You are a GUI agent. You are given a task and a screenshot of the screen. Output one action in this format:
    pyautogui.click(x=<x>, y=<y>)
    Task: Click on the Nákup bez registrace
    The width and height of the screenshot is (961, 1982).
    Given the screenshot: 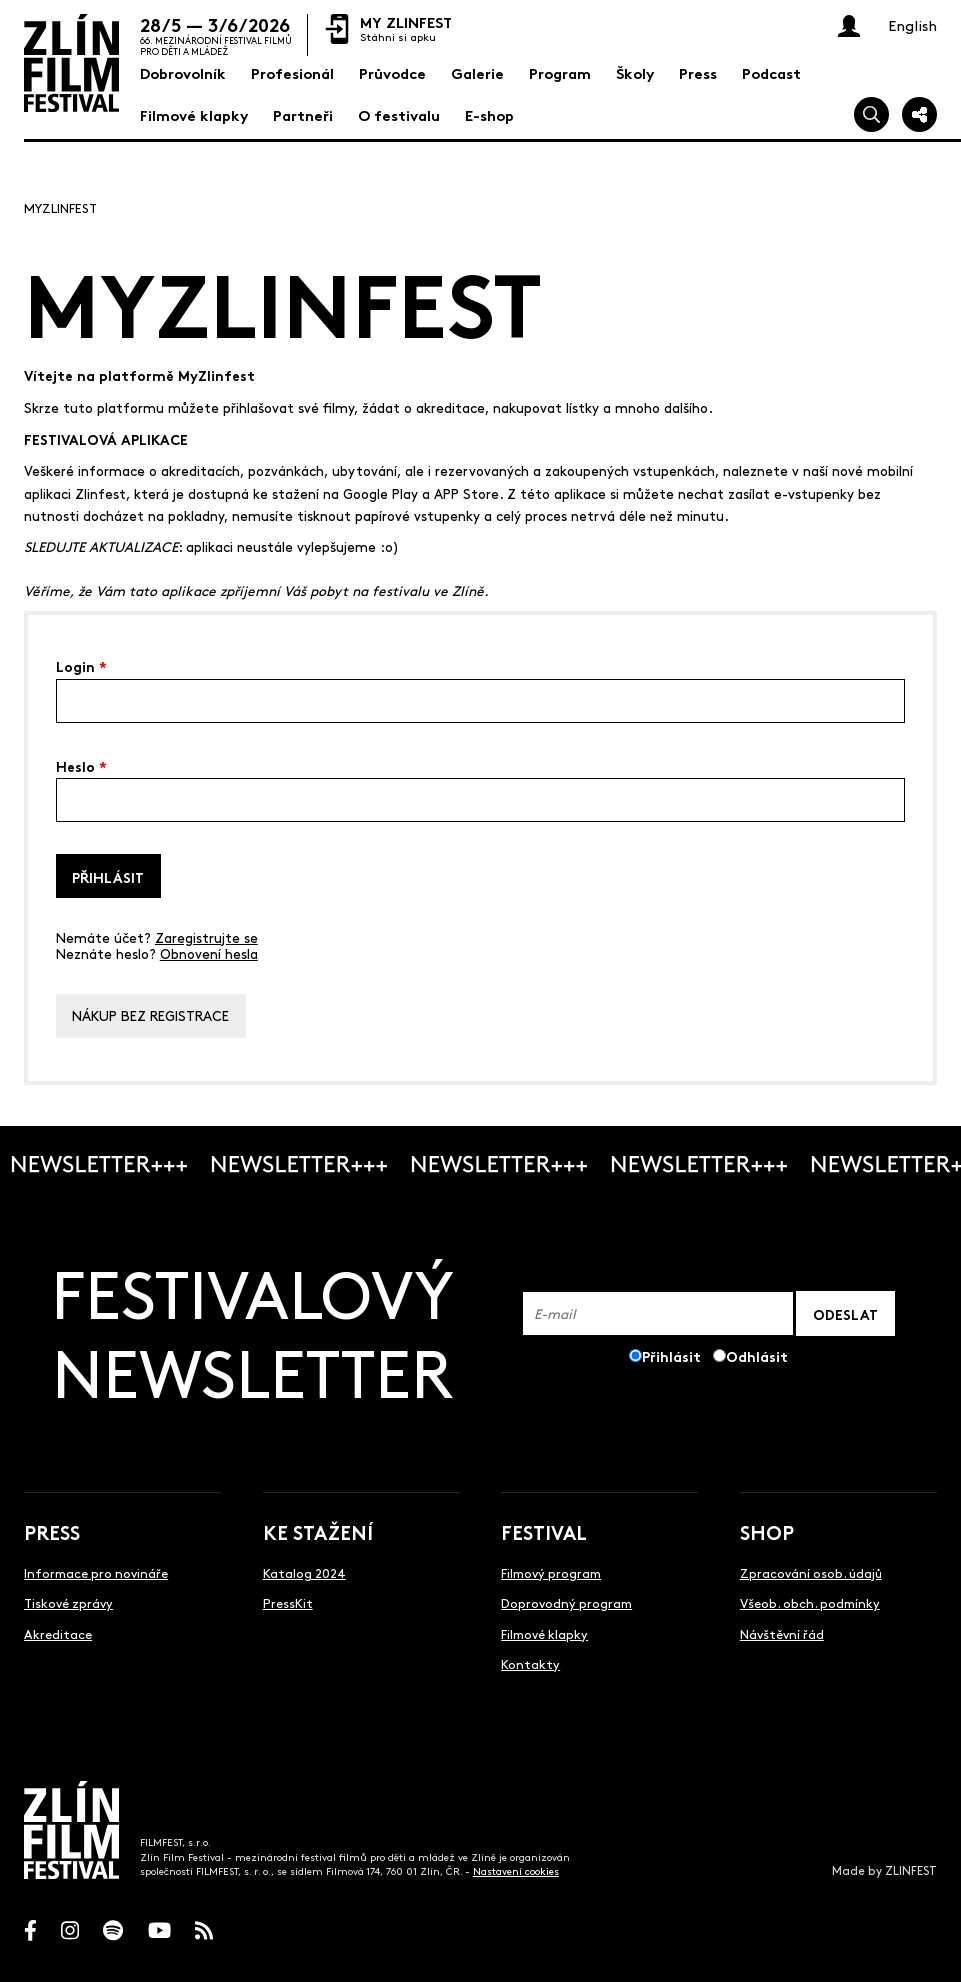 What is the action you would take?
    pyautogui.click(x=150, y=1015)
    